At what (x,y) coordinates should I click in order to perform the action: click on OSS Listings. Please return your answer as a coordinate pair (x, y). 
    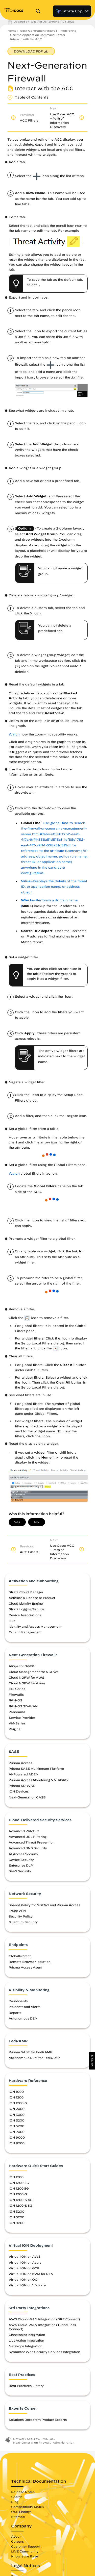
    Looking at the image, I should click on (21, 2511).